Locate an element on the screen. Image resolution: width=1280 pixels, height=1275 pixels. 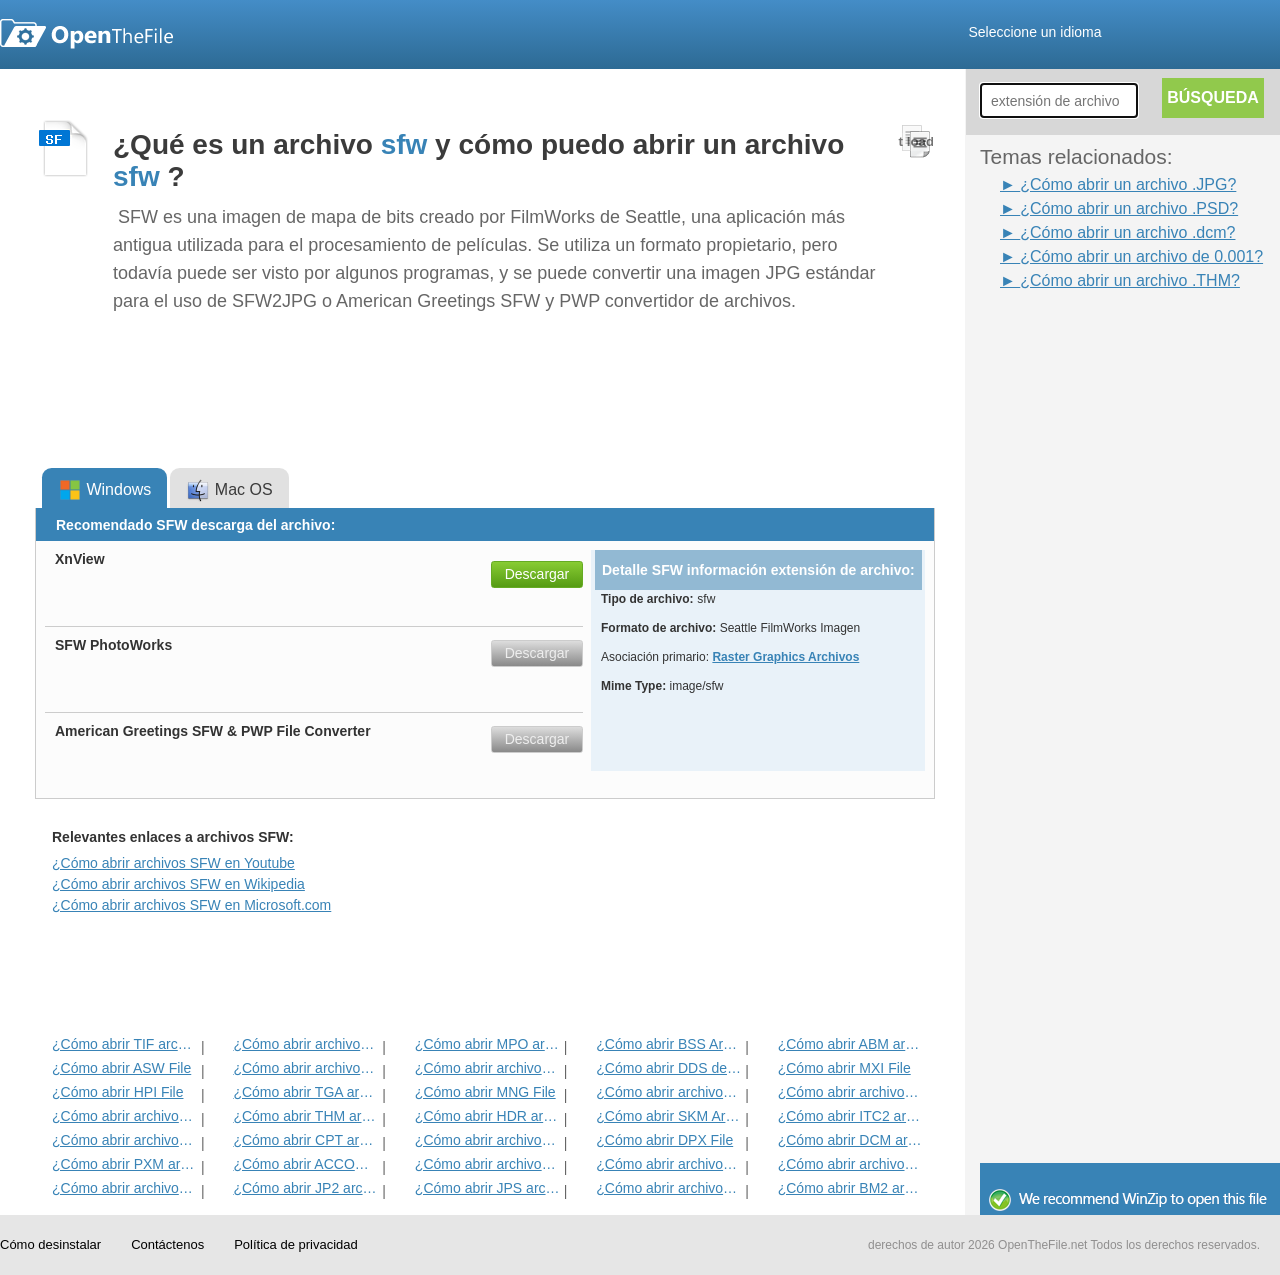
¿Cómo abrir archivos SDR is located at coordinates (487, 1140).